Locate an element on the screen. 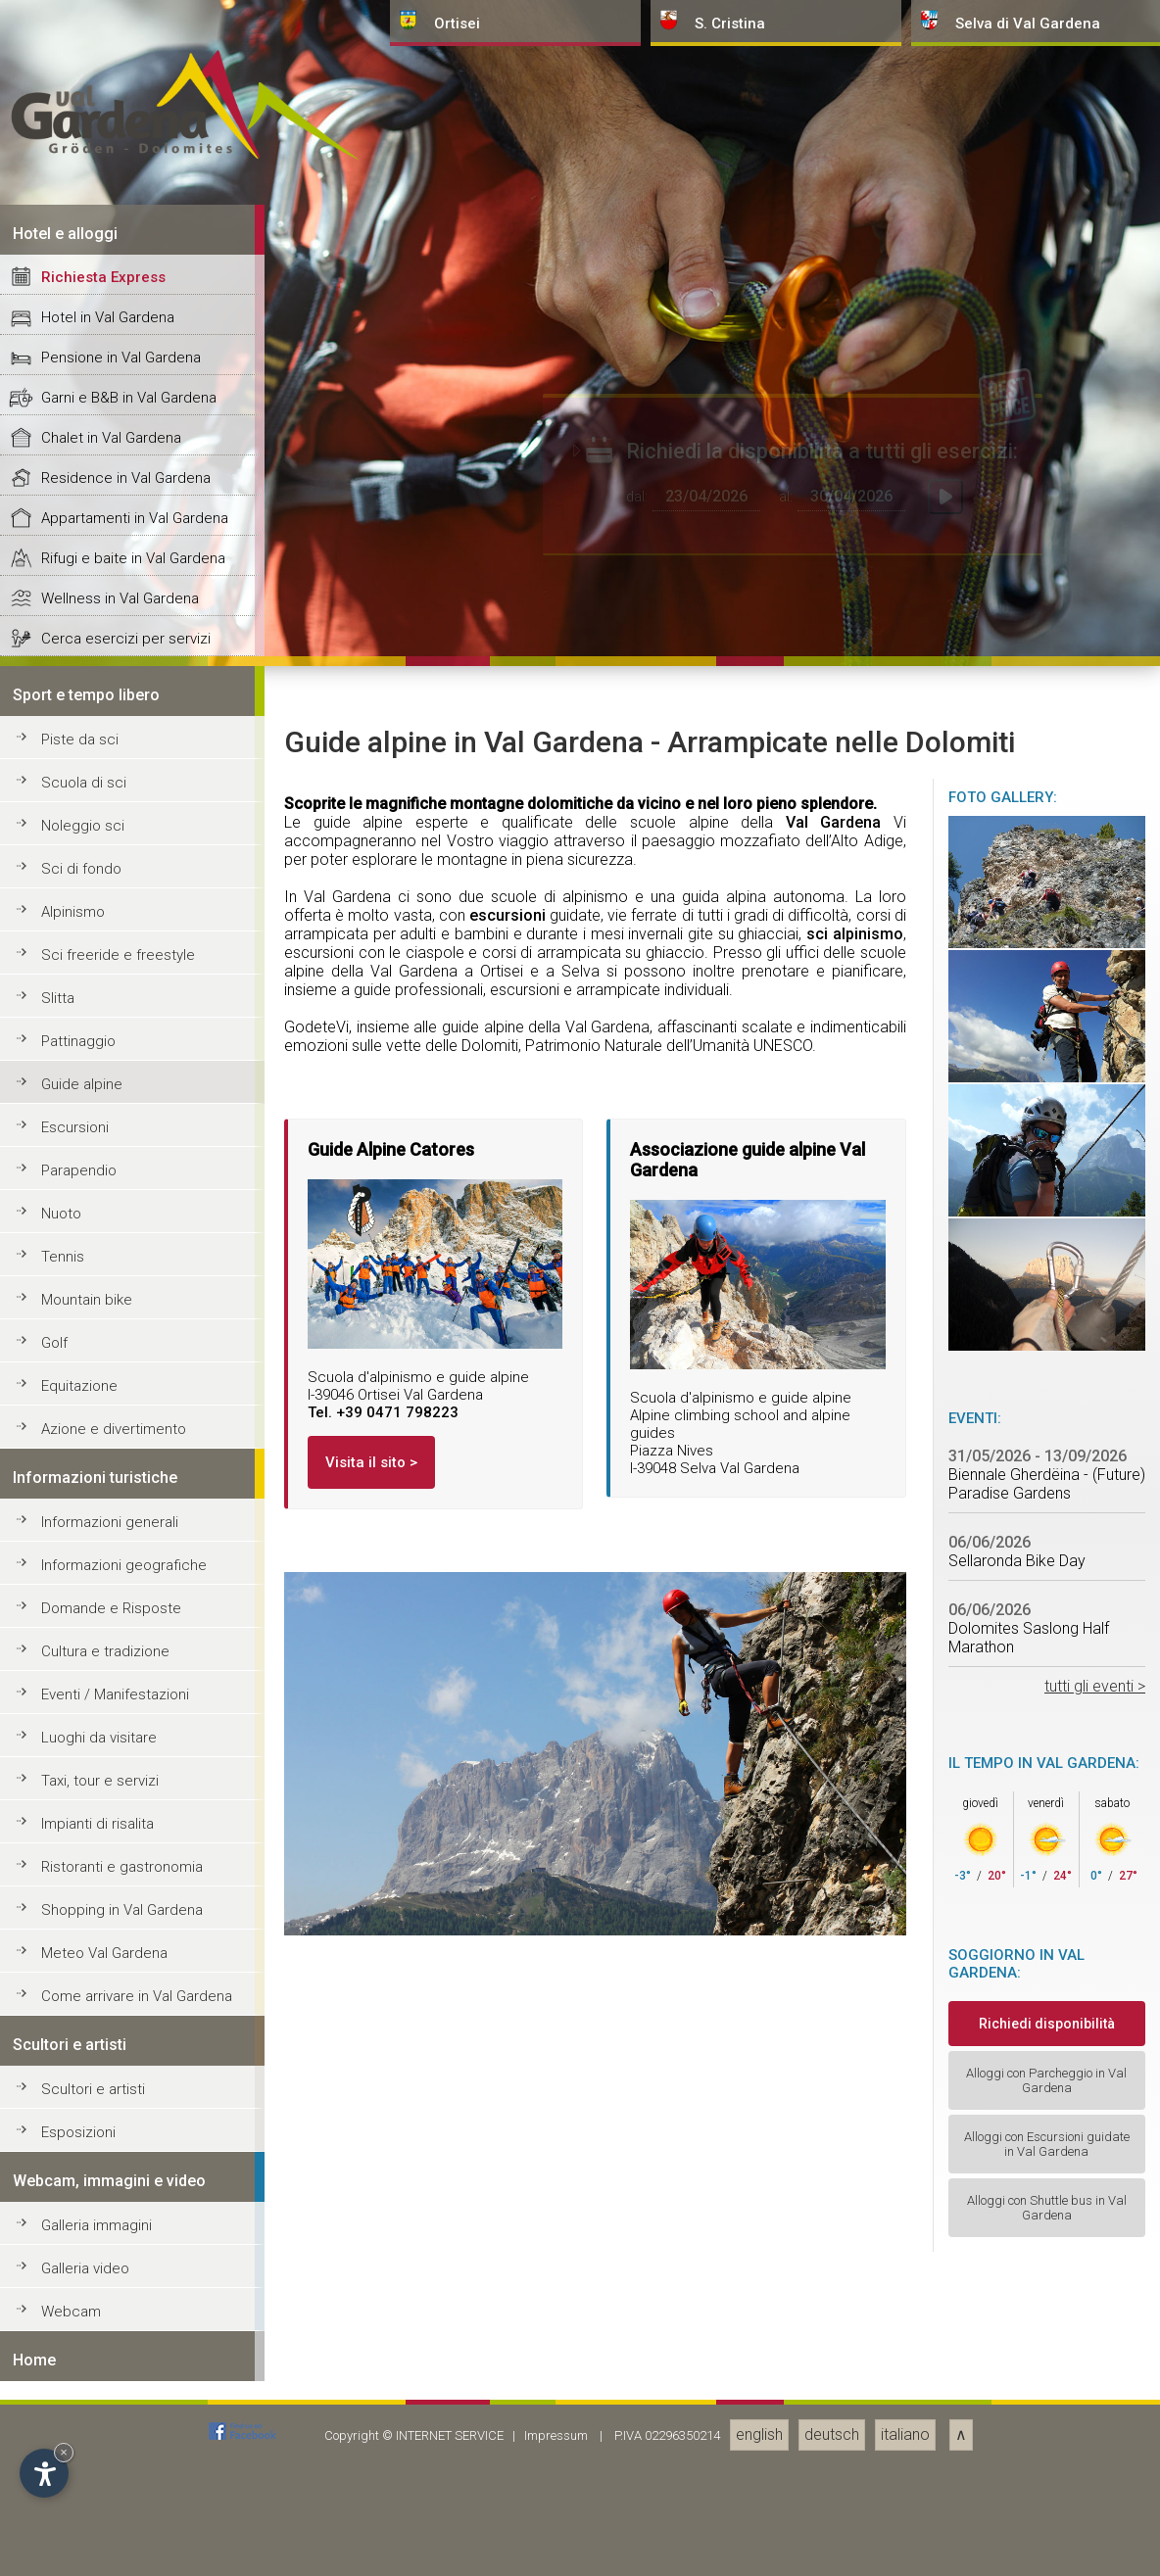 This screenshot has height=2576, width=1160. × [Nascondi widget fino alla prossima visita] is located at coordinates (64, 2452).